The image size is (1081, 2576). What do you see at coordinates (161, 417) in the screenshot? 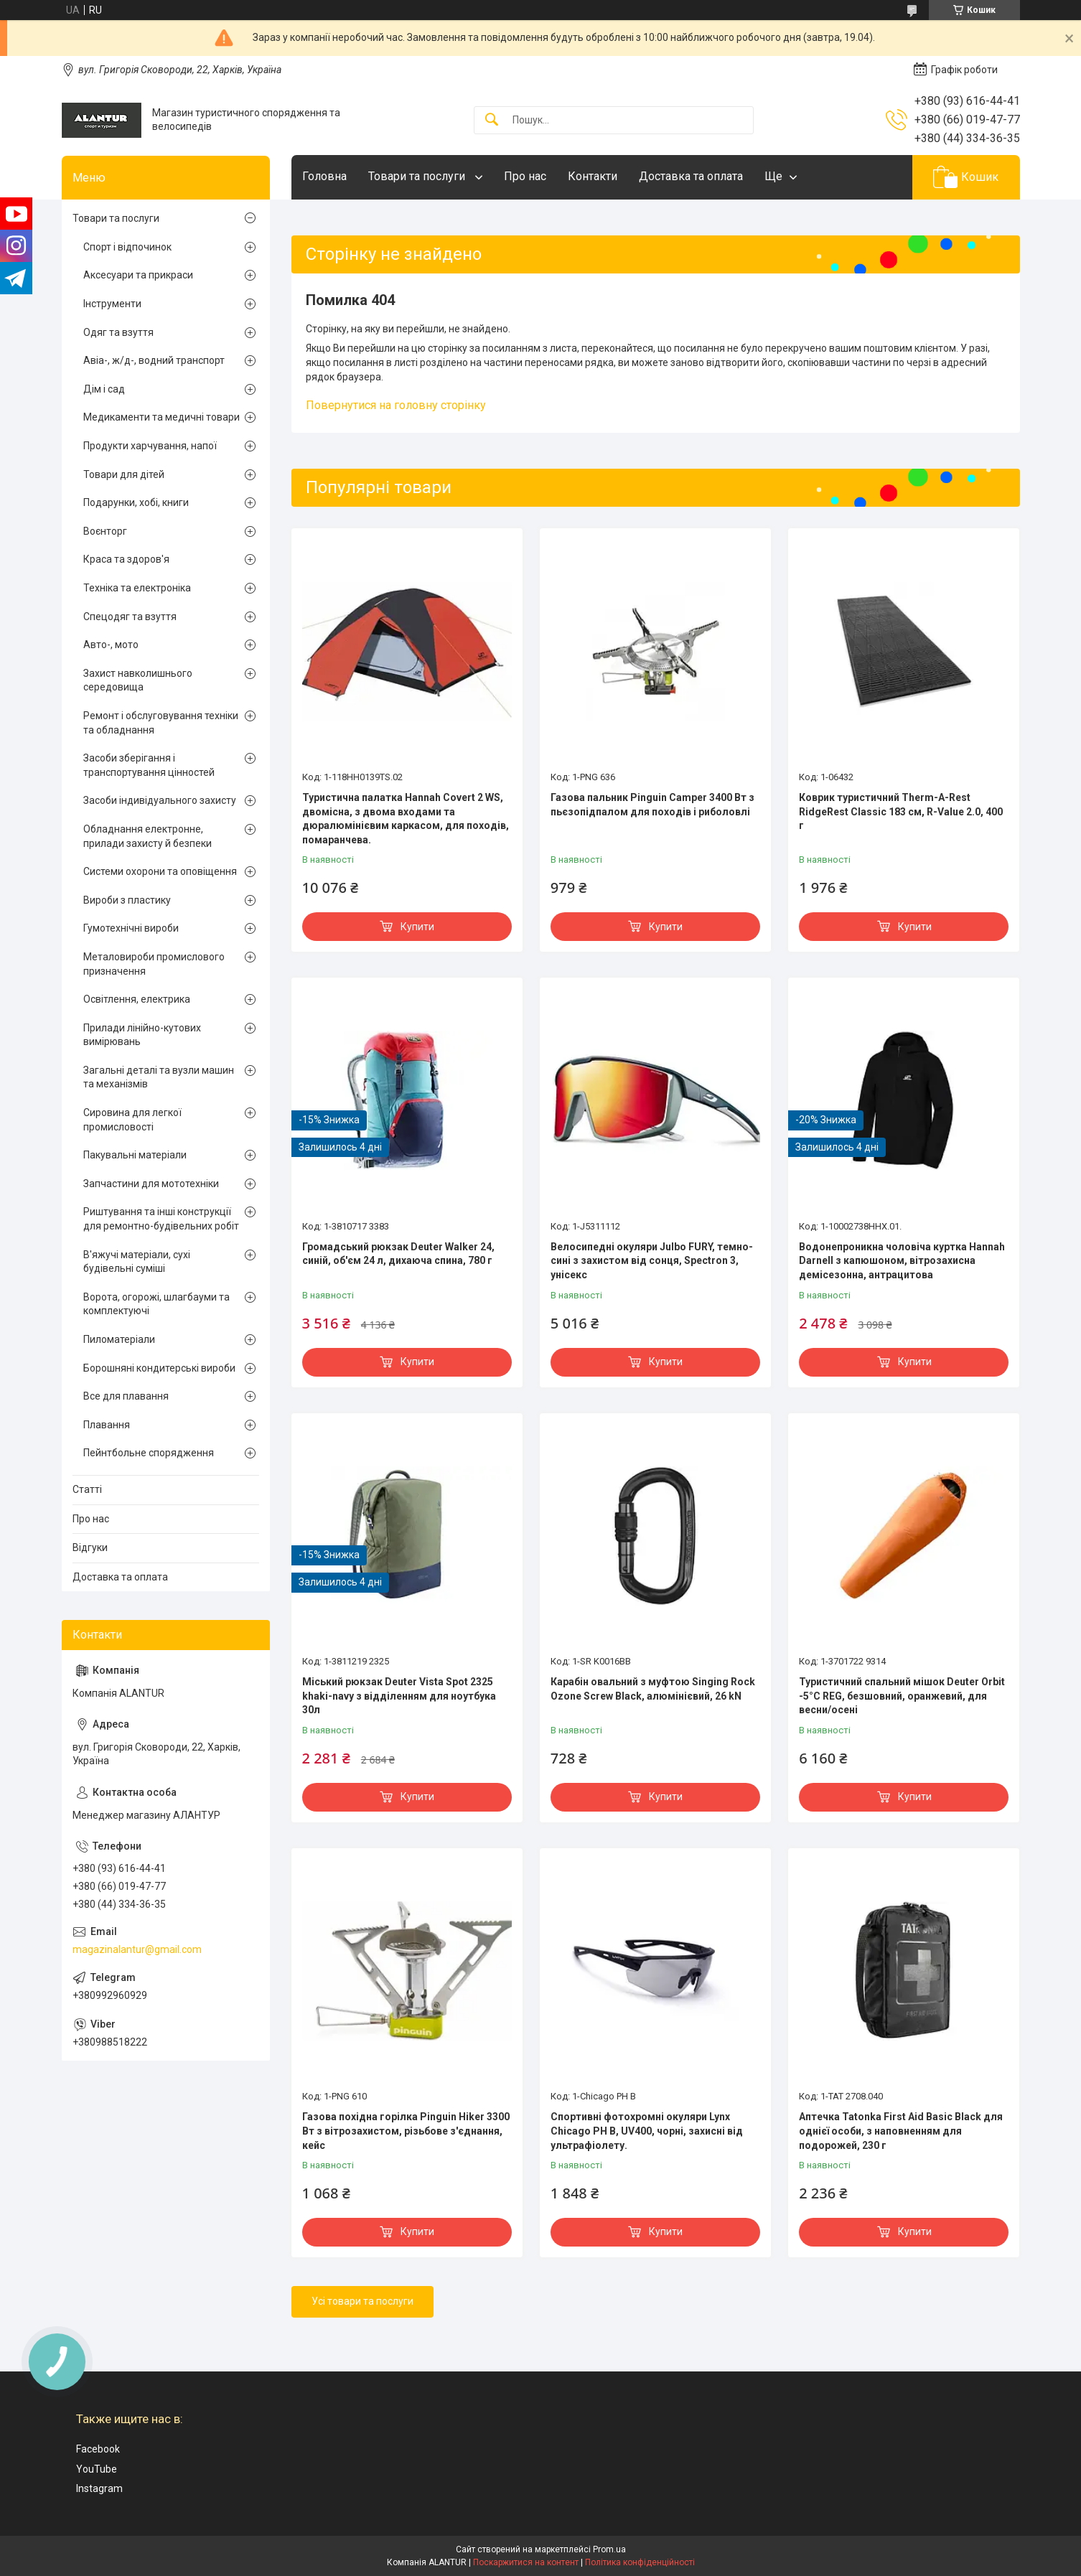
I see `Медикаменти та медичні товари` at bounding box center [161, 417].